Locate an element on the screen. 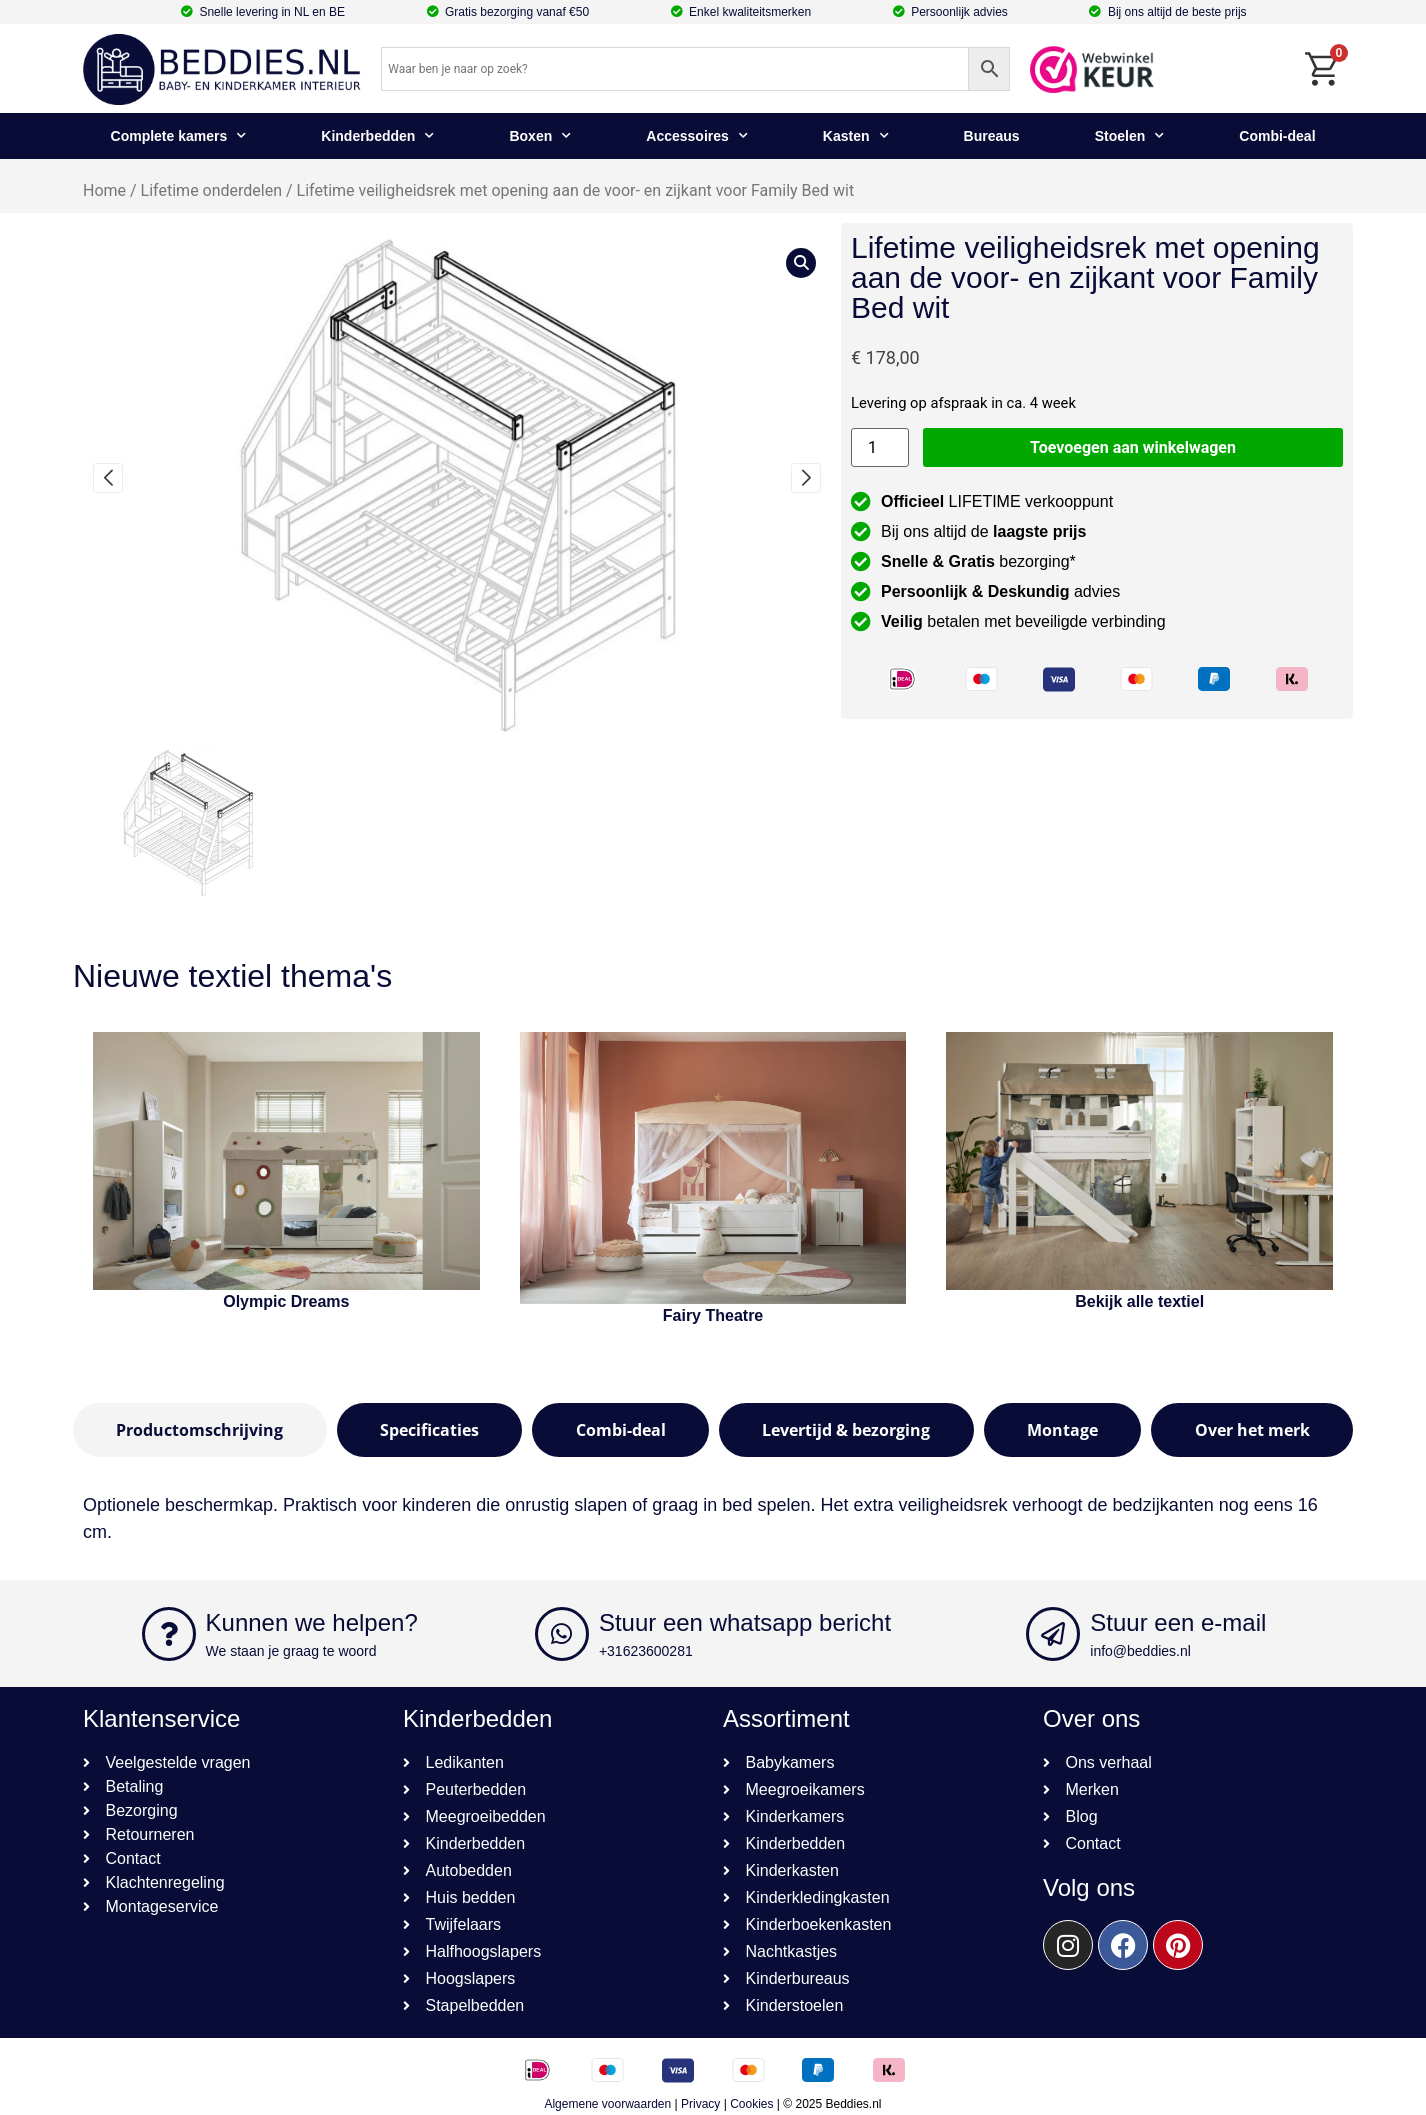  Kunnen we helpen? is located at coordinates (312, 1622).